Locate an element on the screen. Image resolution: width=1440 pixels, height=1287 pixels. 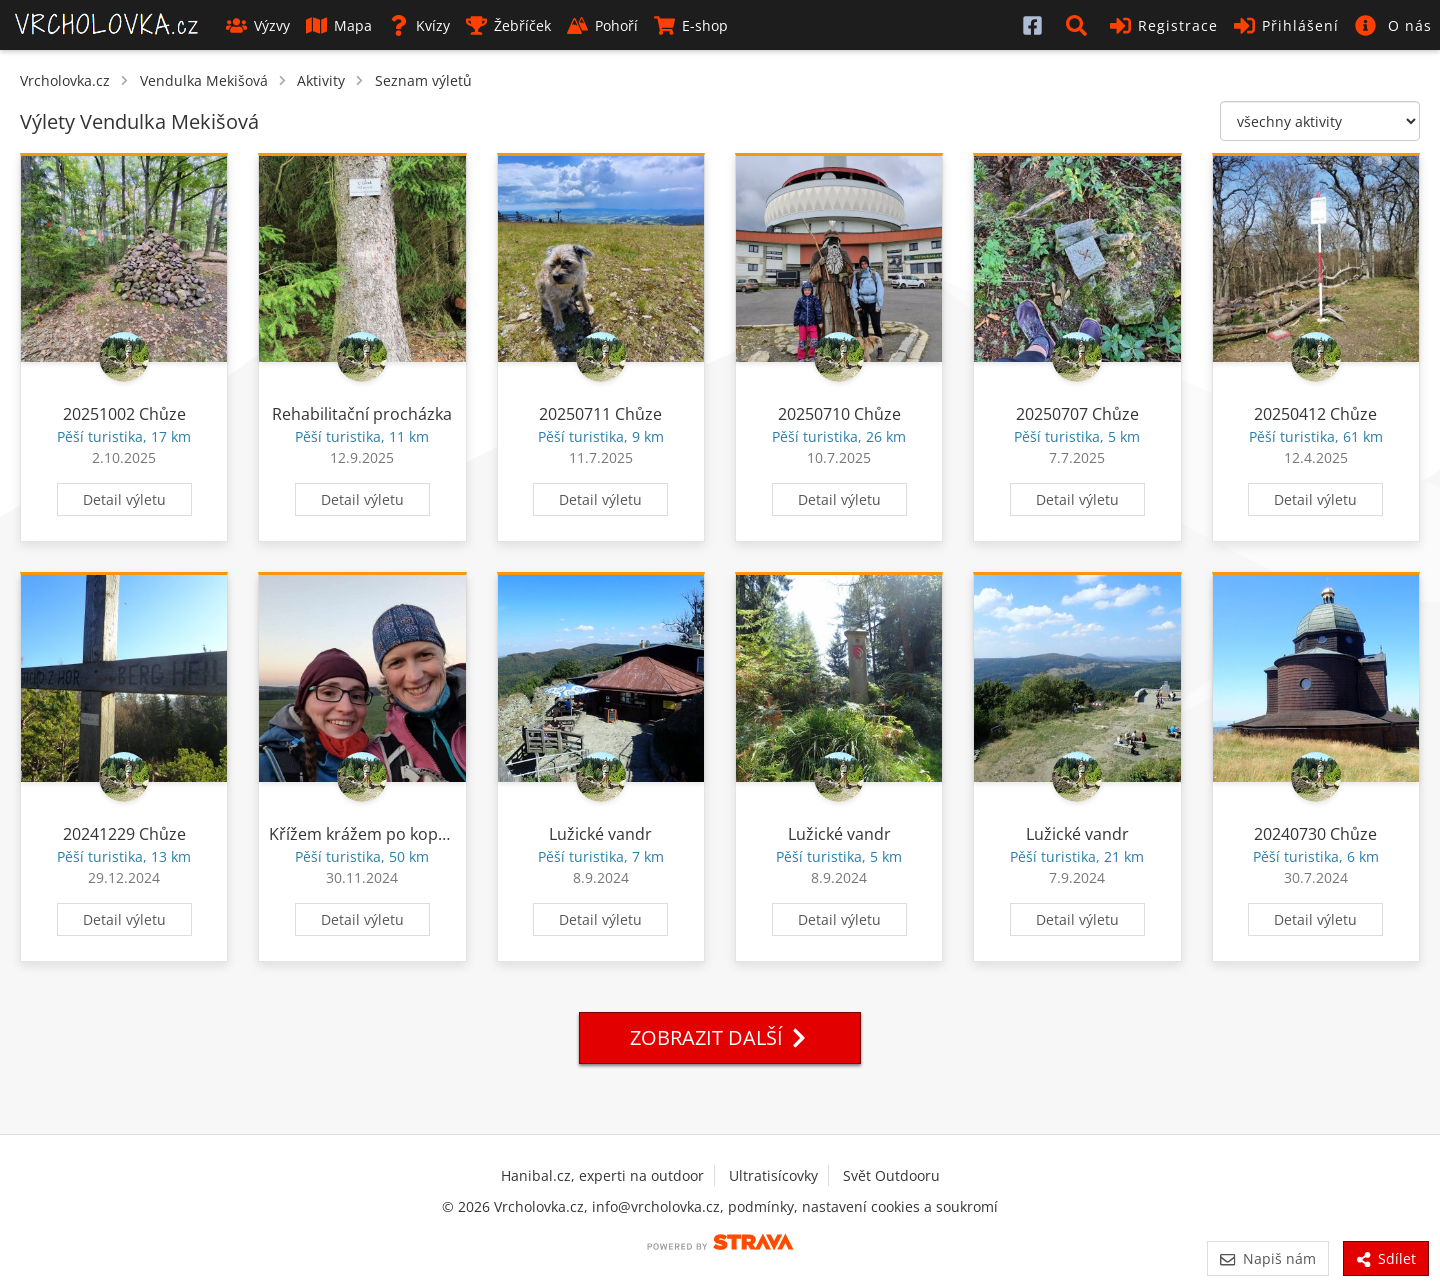
Hanibal.cz, experti na outdoor is located at coordinates (602, 1175).